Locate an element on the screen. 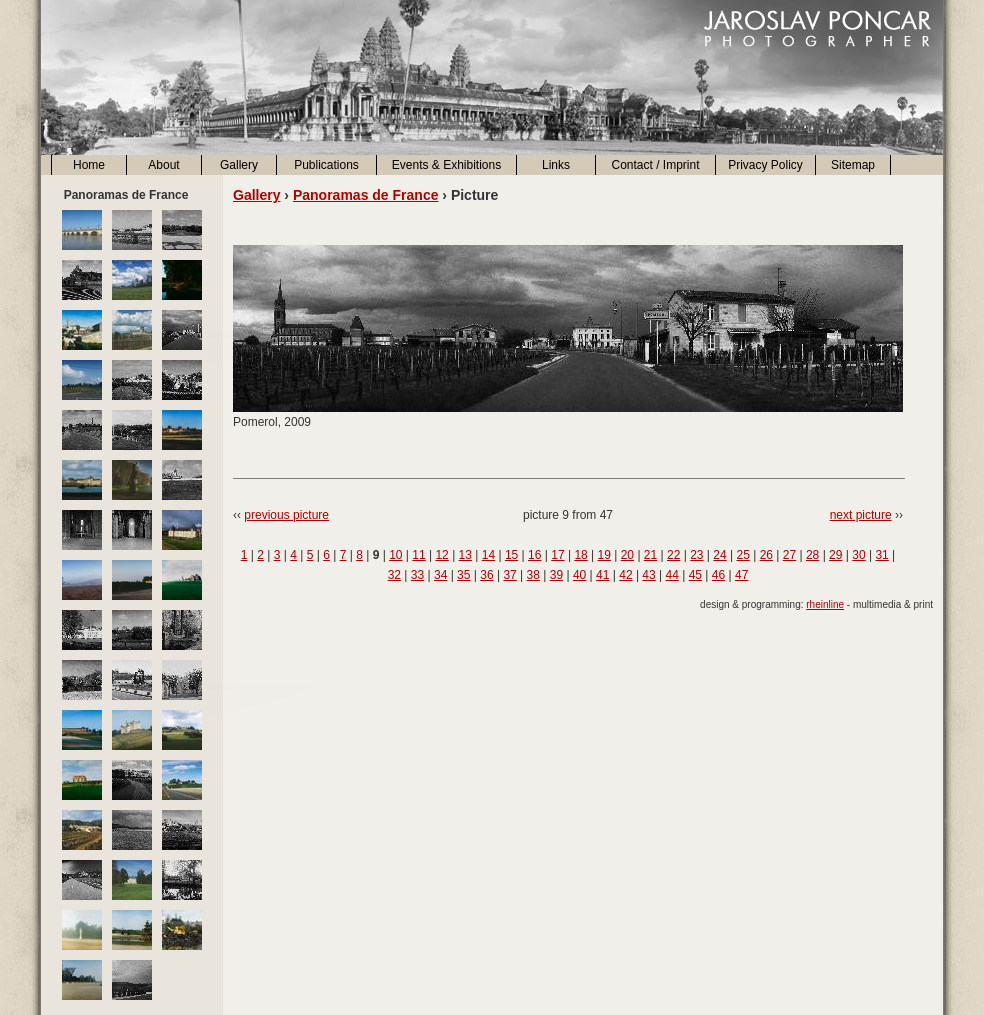 This screenshot has width=984, height=1015. 32 is located at coordinates (394, 575).